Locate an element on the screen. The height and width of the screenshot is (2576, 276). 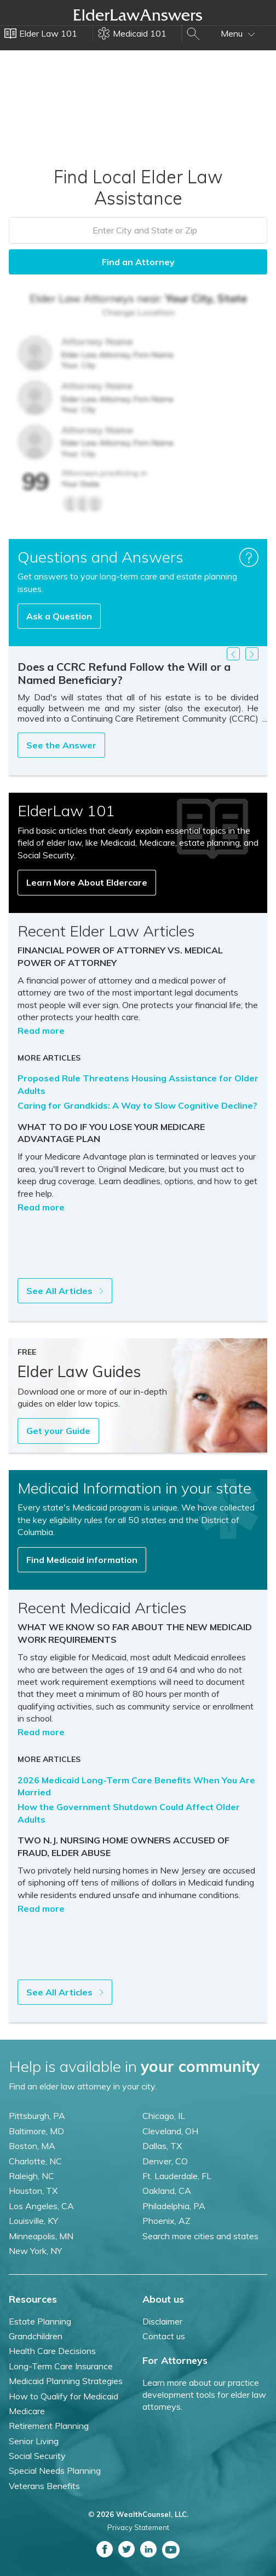
Cleveland, OH is located at coordinates (170, 2131).